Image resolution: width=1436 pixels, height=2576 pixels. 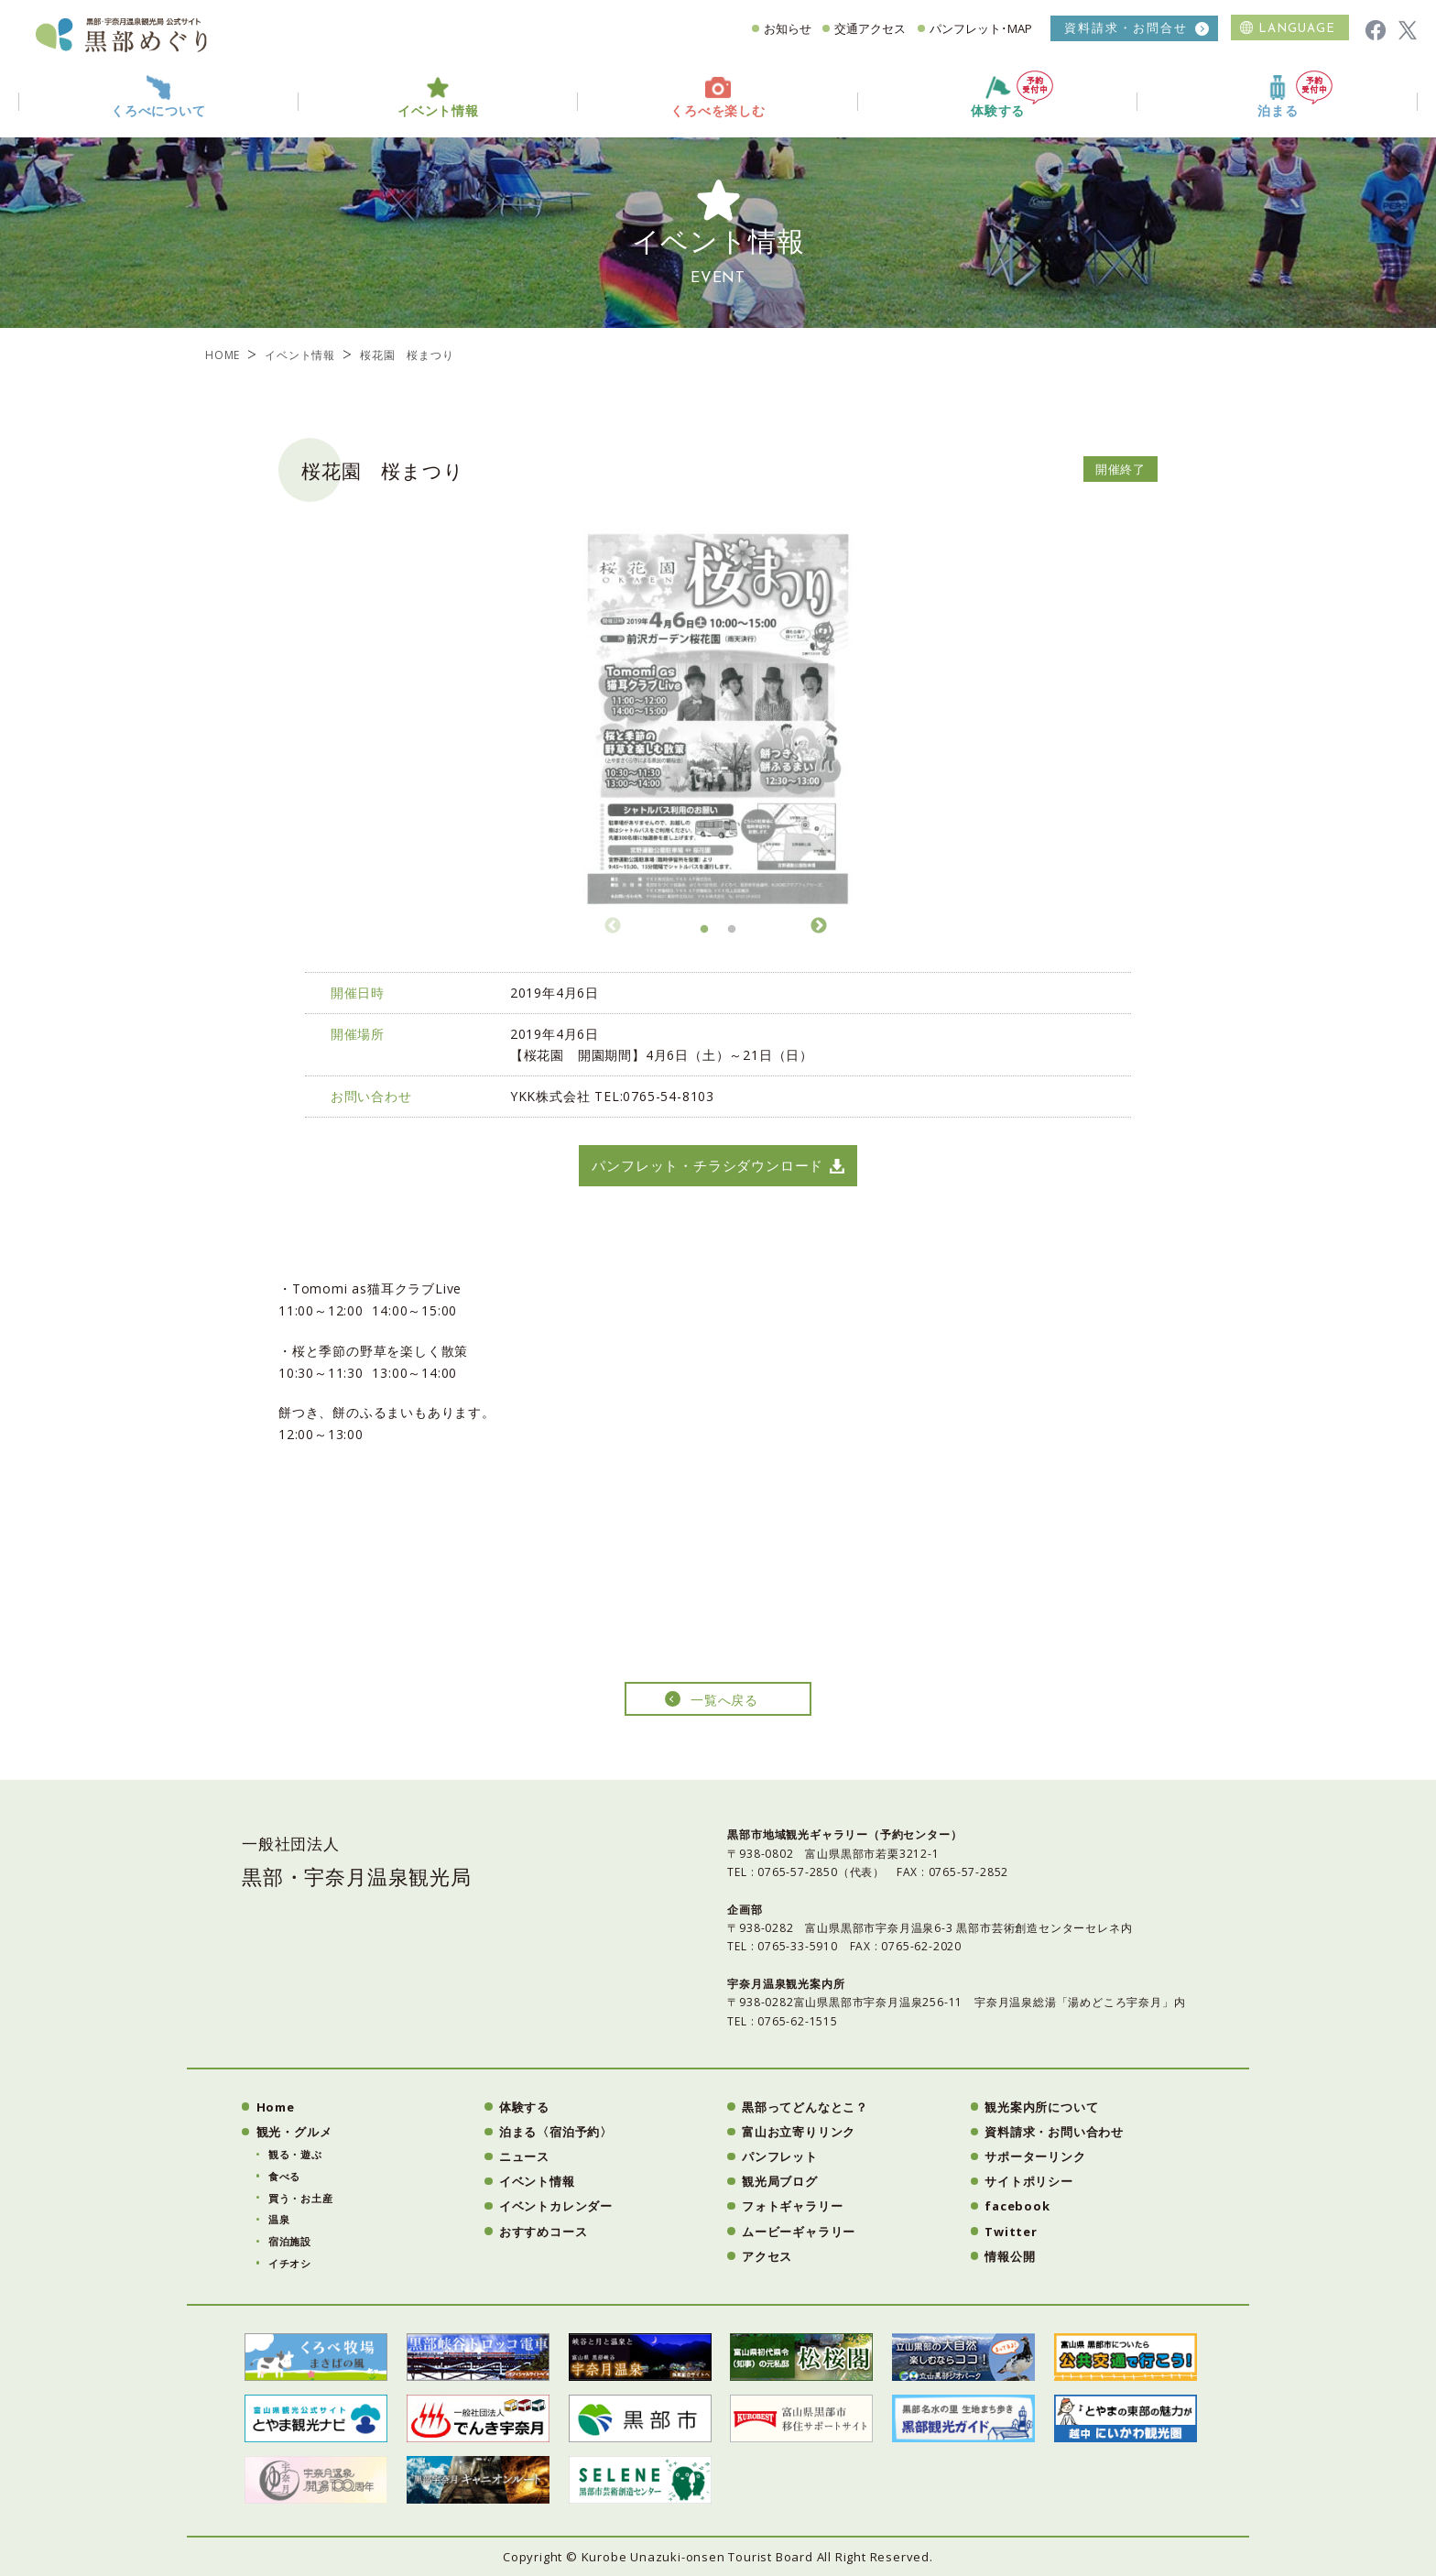 What do you see at coordinates (556, 2206) in the screenshot?
I see `イベントカレンダー` at bounding box center [556, 2206].